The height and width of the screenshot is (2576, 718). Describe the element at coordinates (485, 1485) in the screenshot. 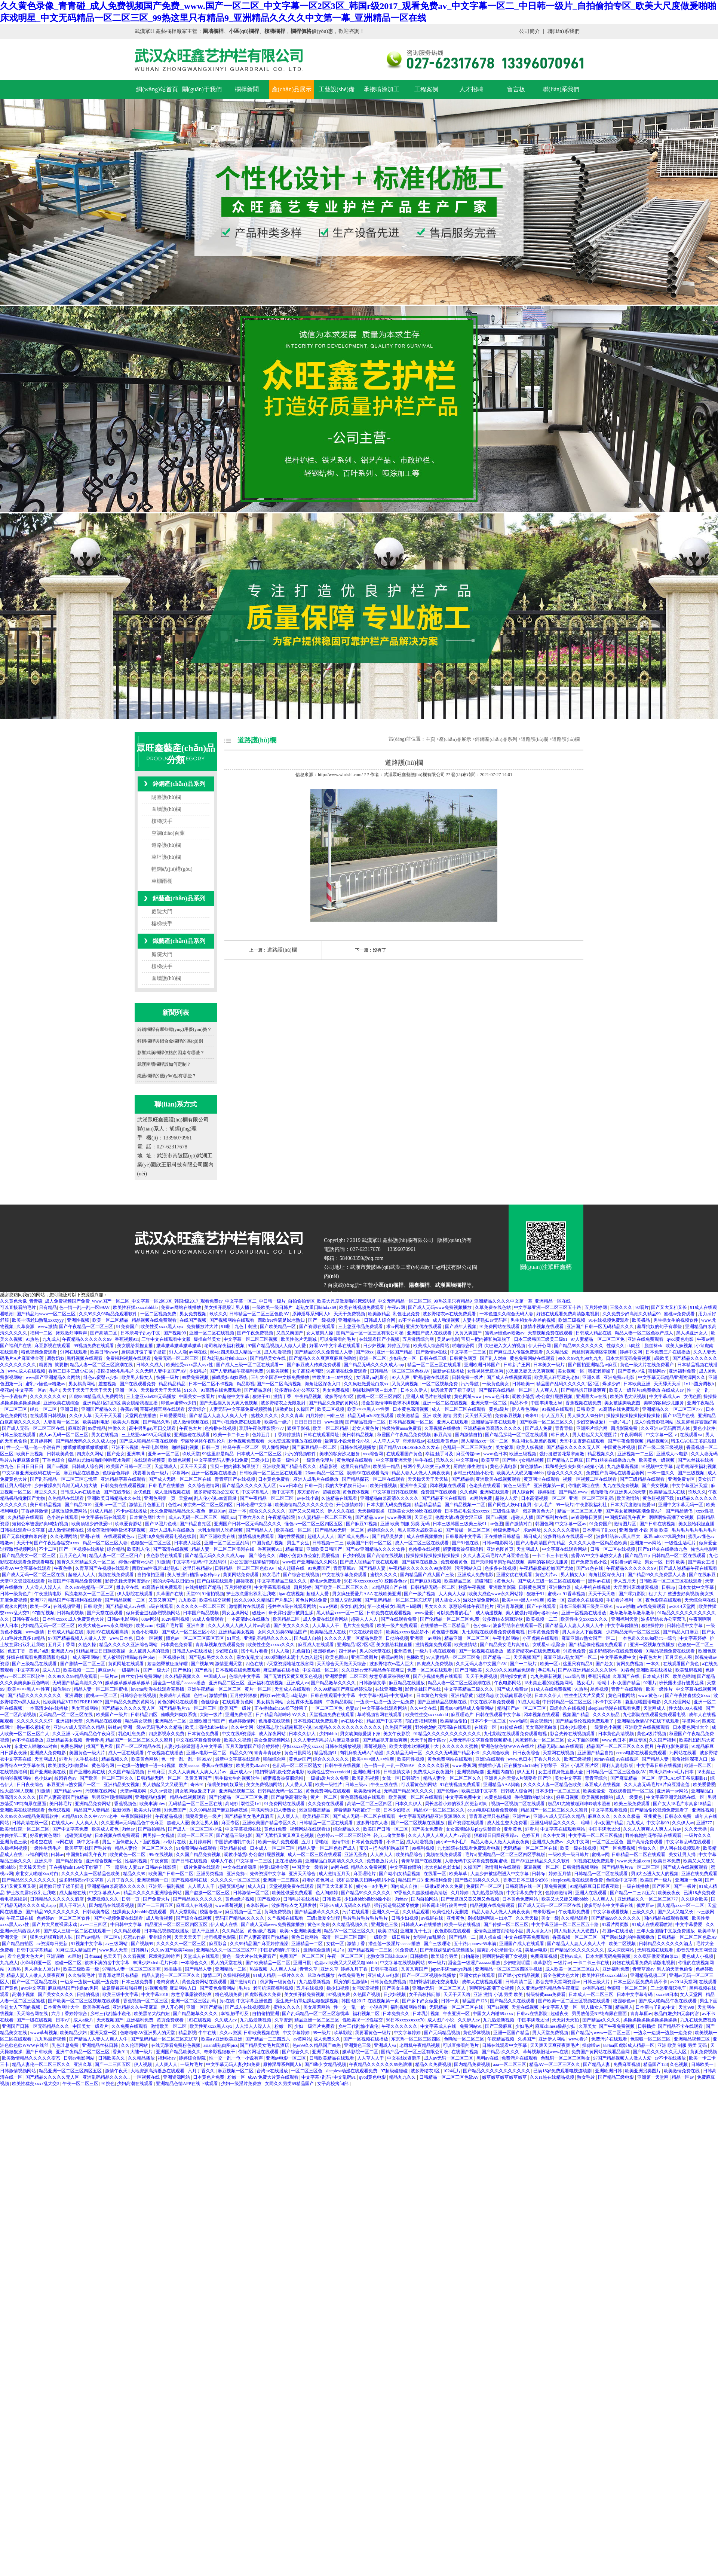

I see `色老头在线观看` at that location.